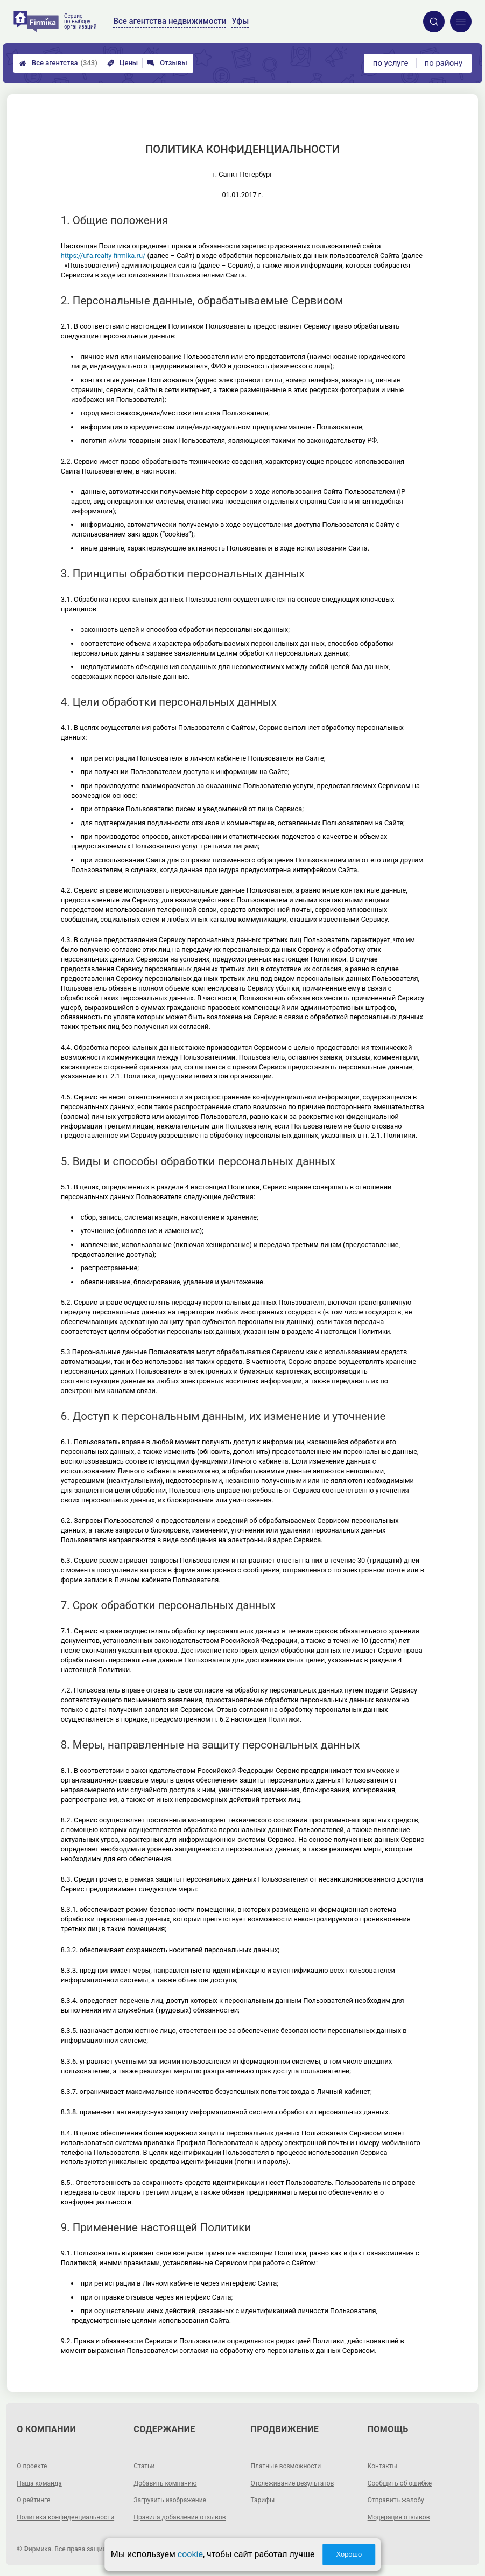  I want to click on Тарифы, so click(263, 2500).